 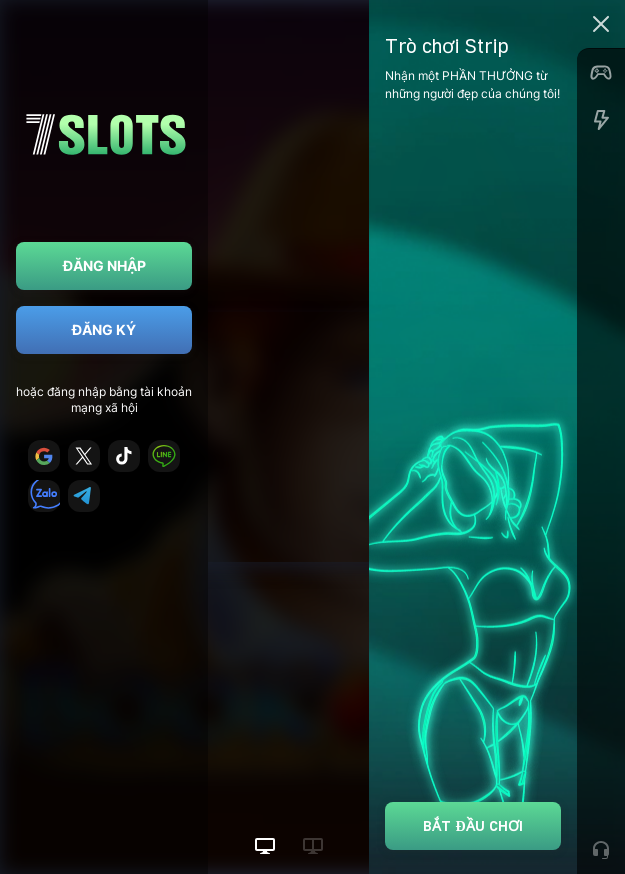 What do you see at coordinates (104, 329) in the screenshot?
I see `Đăng ký` at bounding box center [104, 329].